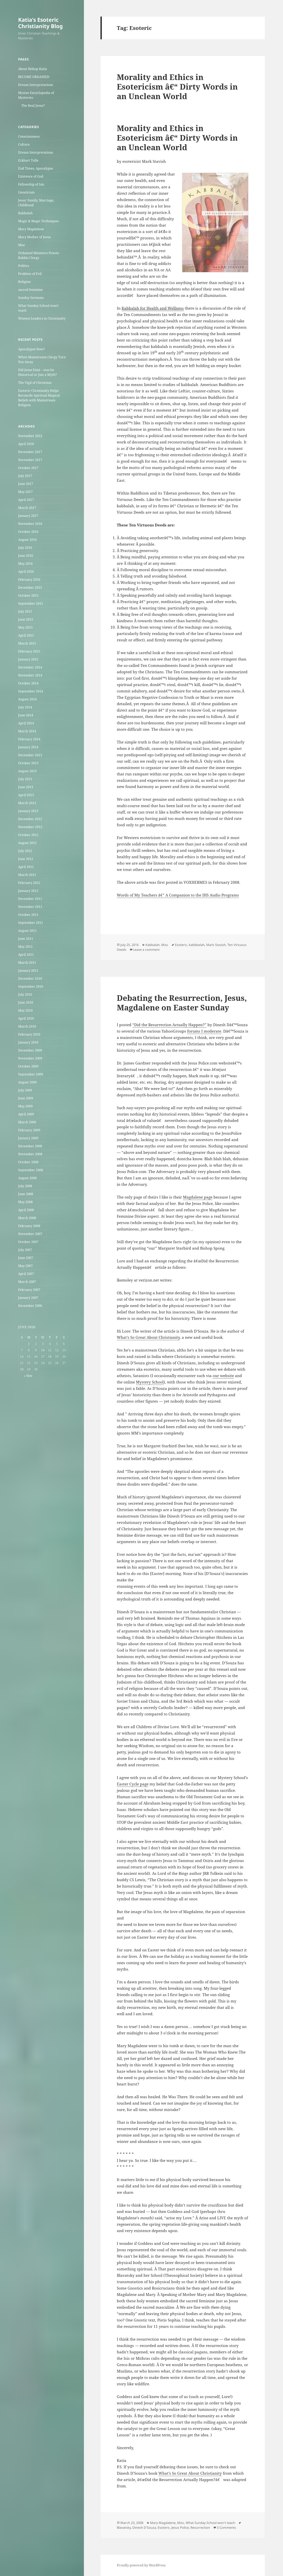 The height and width of the screenshot is (2576, 283). I want to click on BECOME ORDAINED, so click(33, 77).